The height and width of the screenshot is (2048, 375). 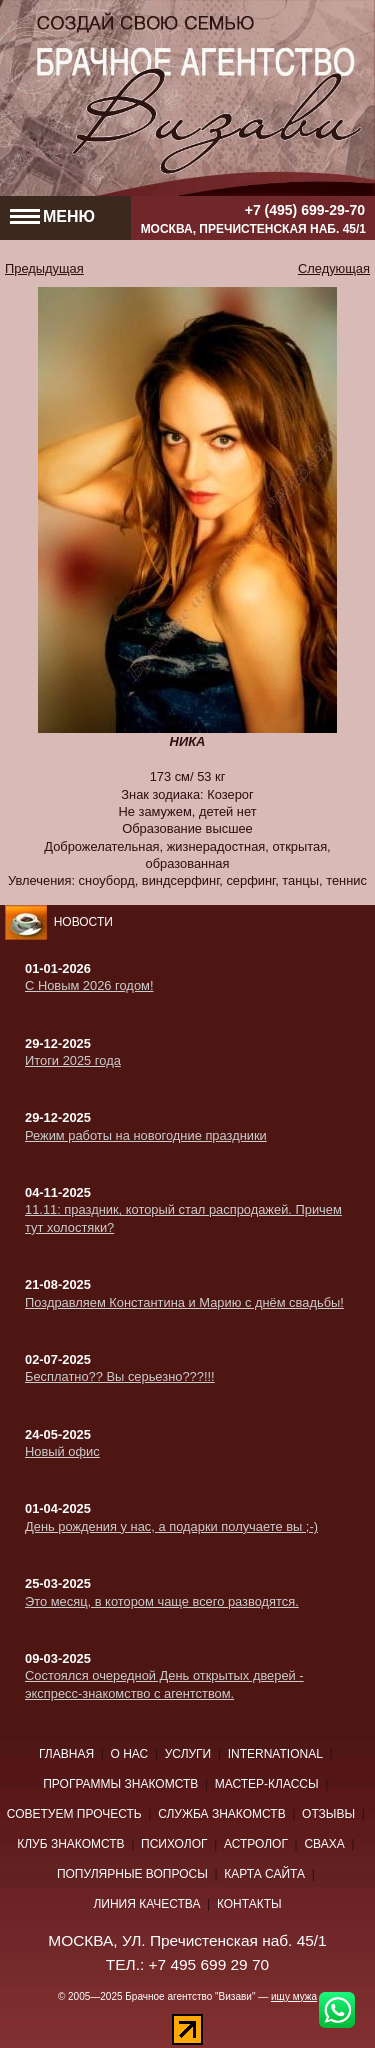 I want to click on International, so click(x=275, y=1754).